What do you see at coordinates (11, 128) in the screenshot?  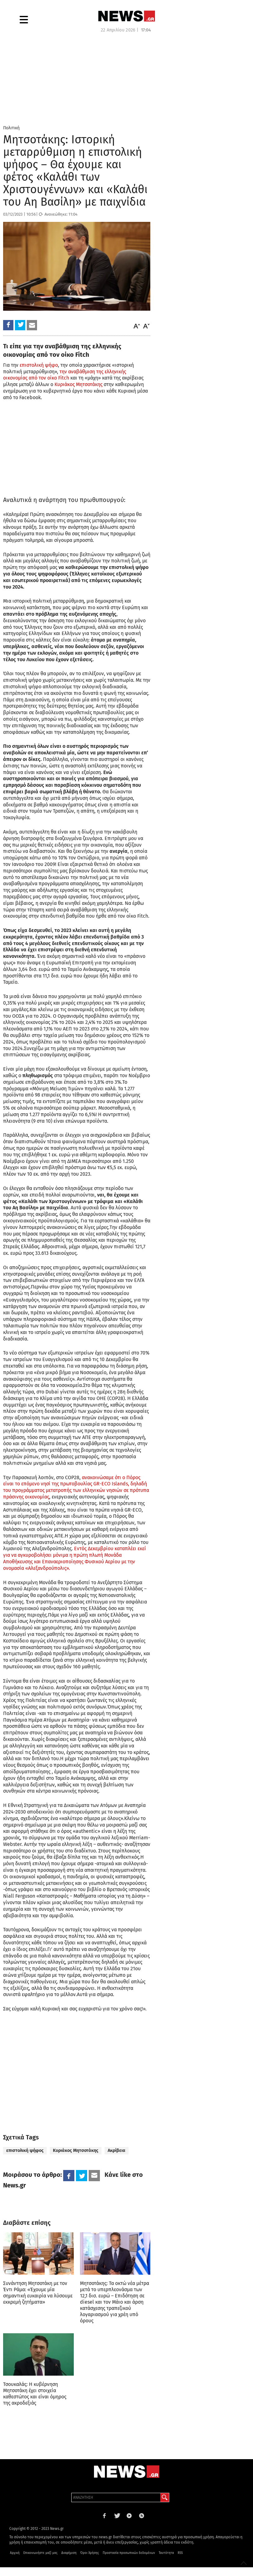 I see `Πολιτική` at bounding box center [11, 128].